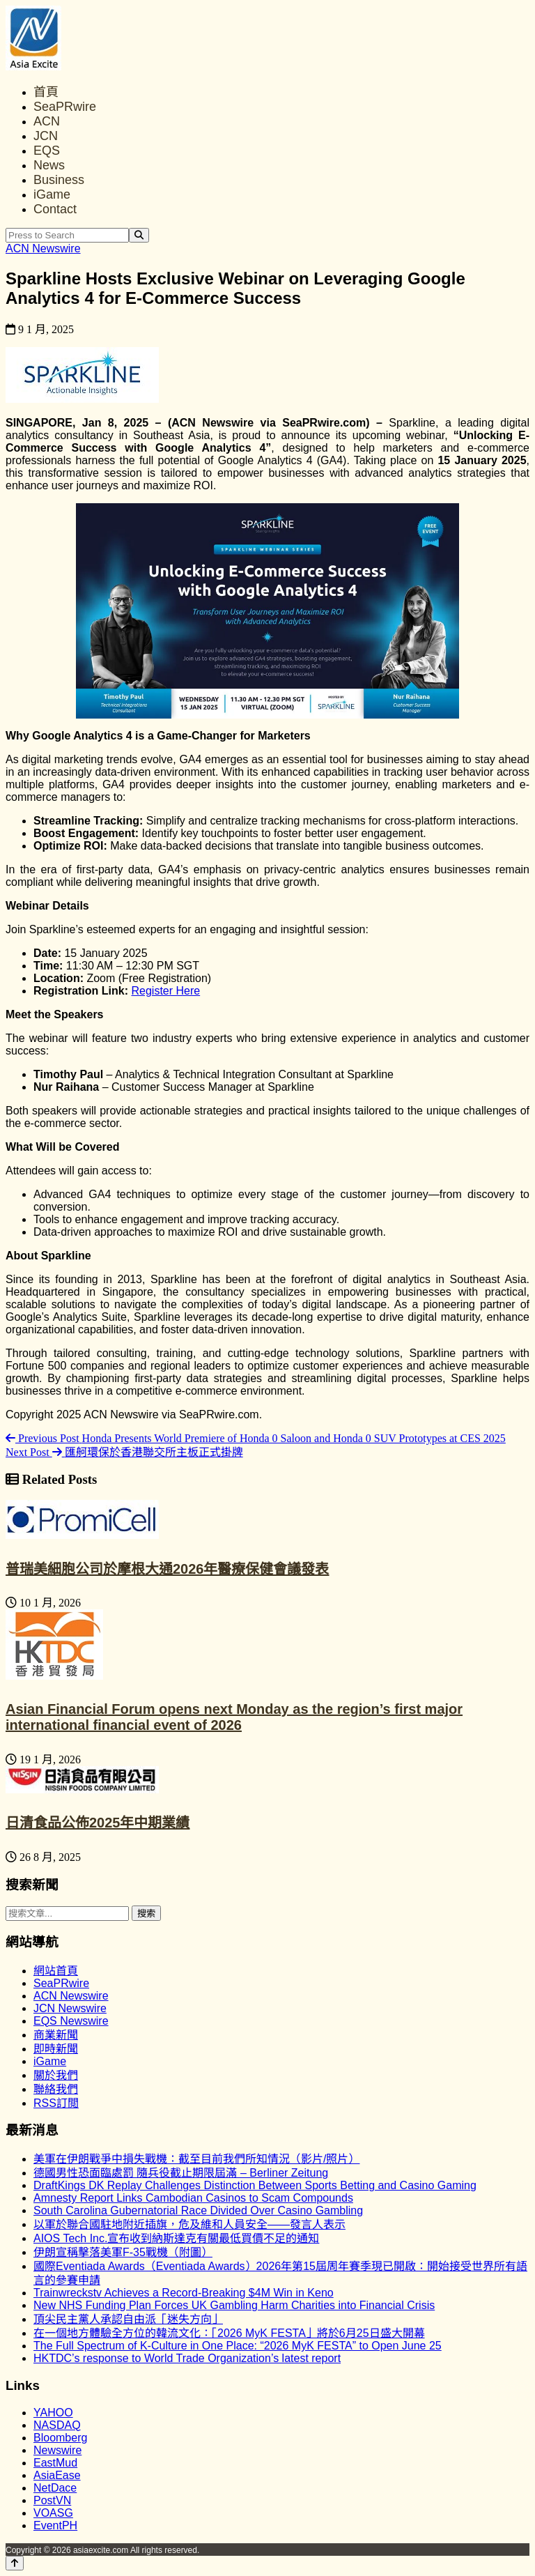 This screenshot has width=535, height=2576. I want to click on SeaPRwire, so click(64, 107).